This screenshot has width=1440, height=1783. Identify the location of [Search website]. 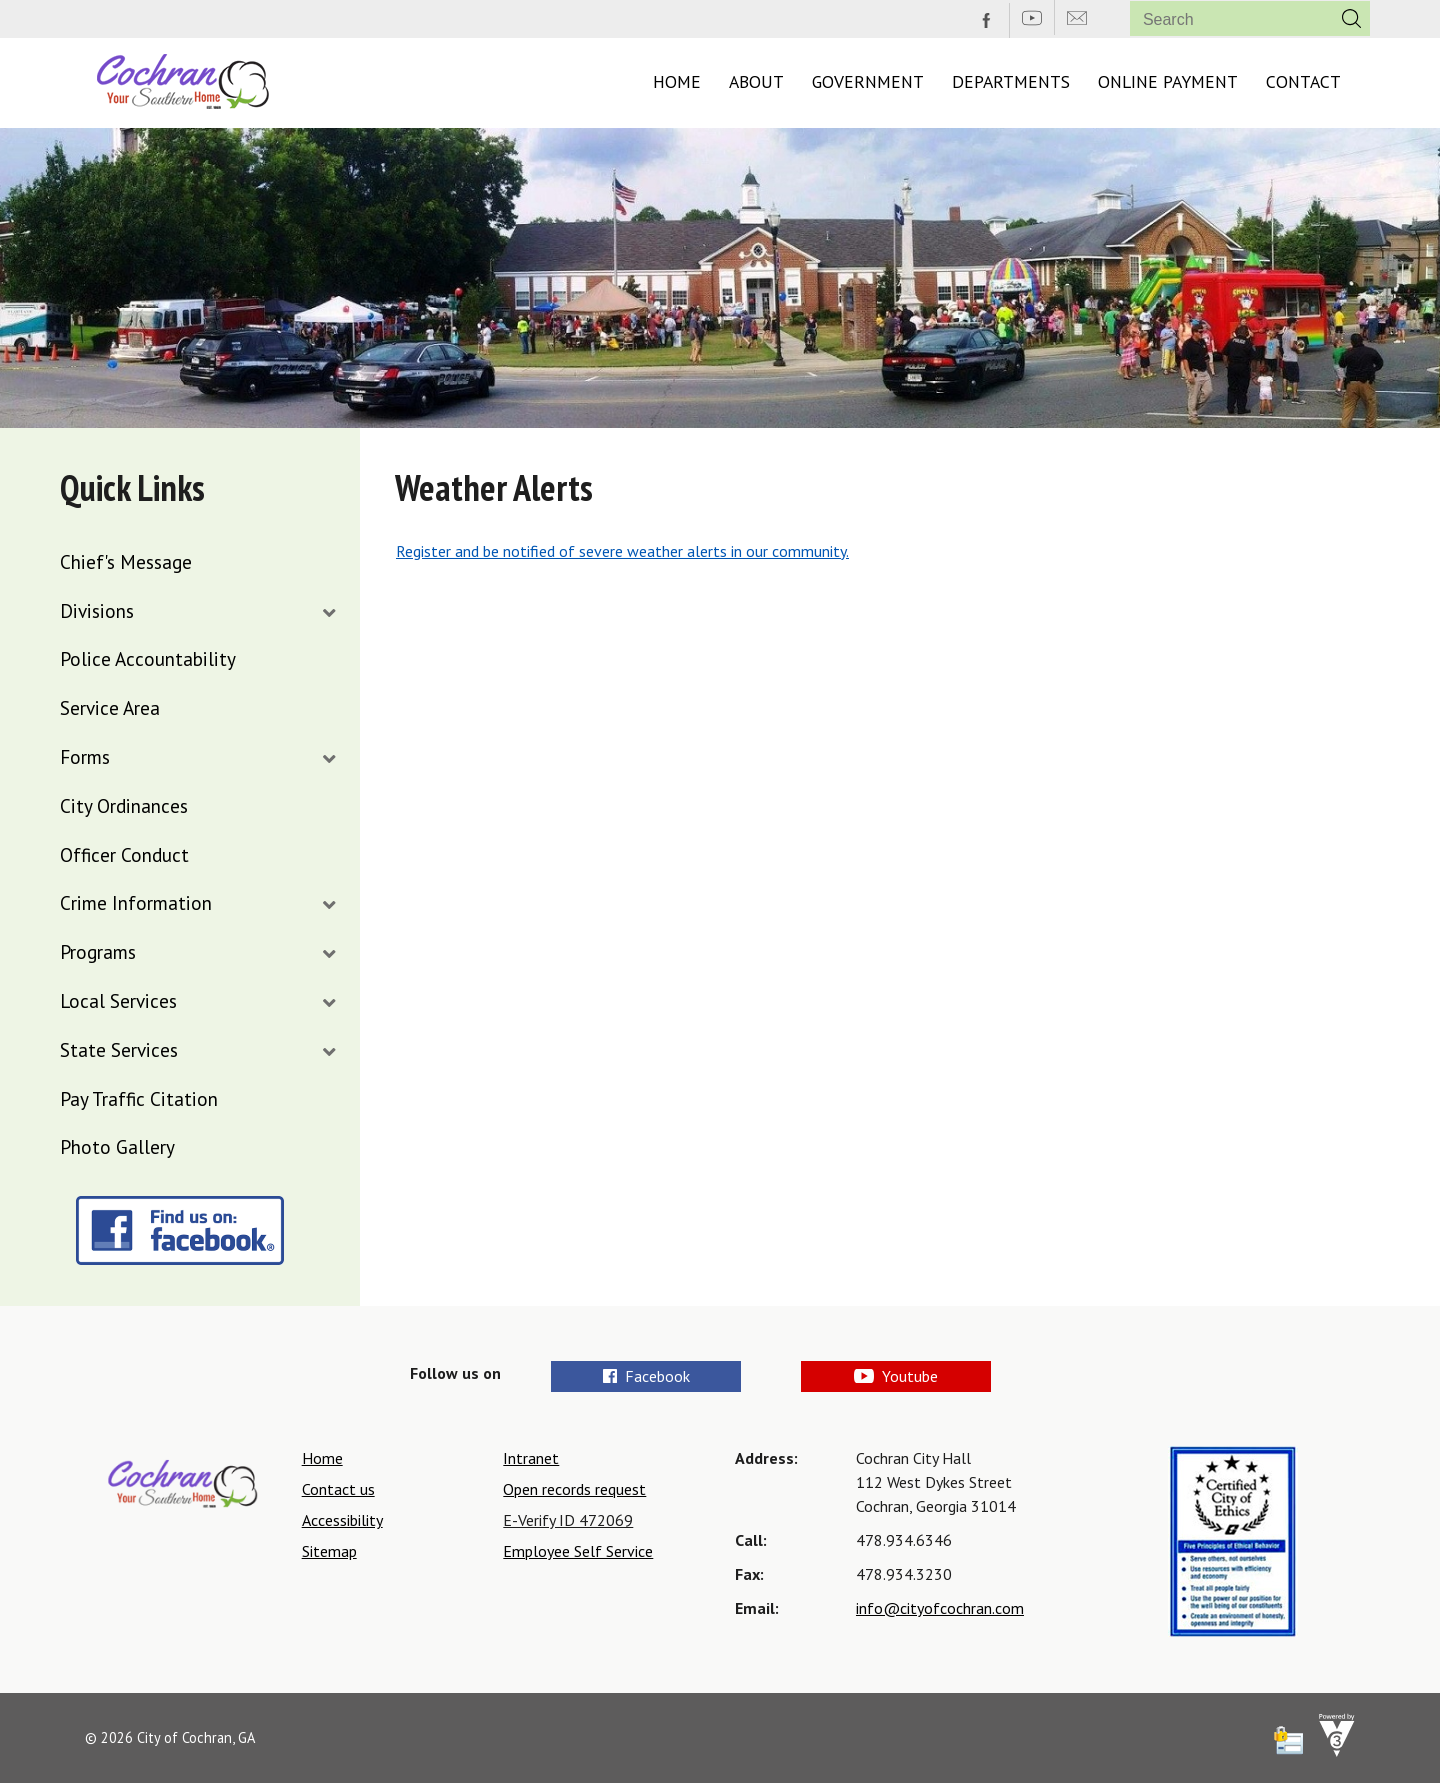
(1223, 19).